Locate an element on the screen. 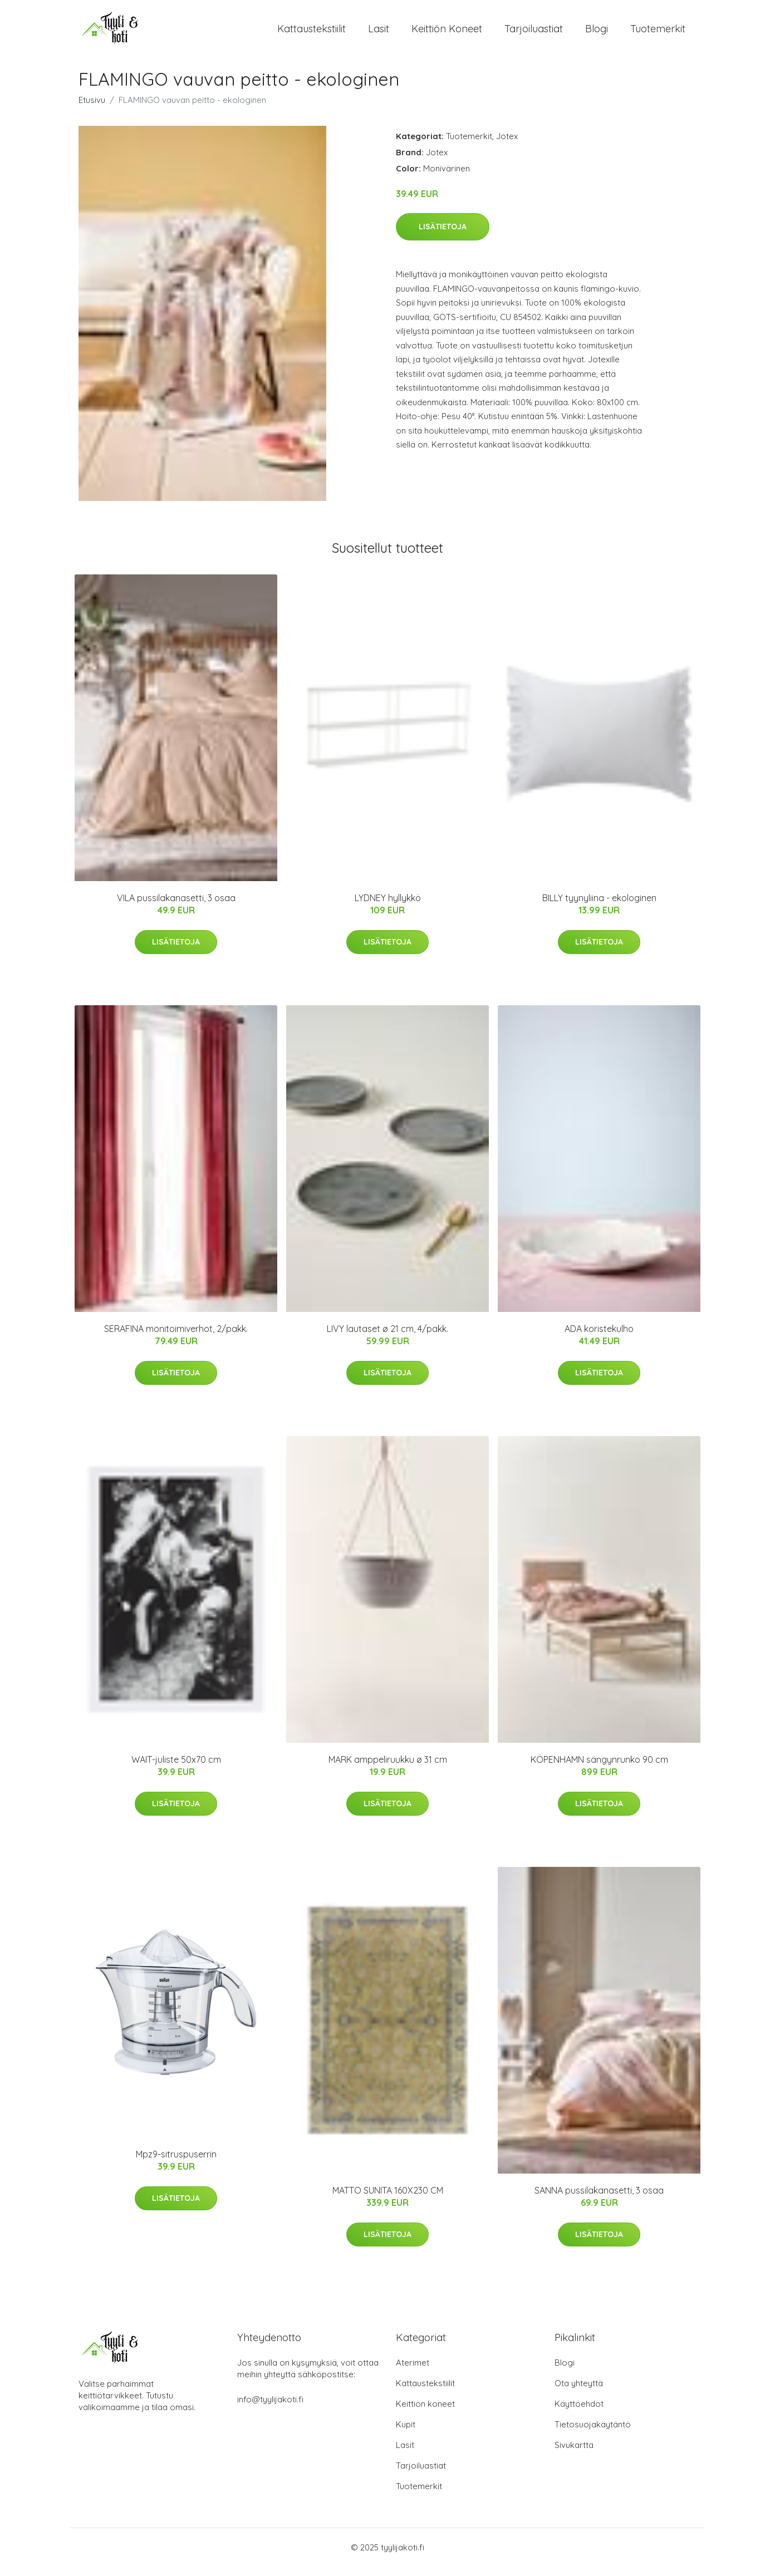 The height and width of the screenshot is (2576, 775). Sivukartta is located at coordinates (574, 2454).